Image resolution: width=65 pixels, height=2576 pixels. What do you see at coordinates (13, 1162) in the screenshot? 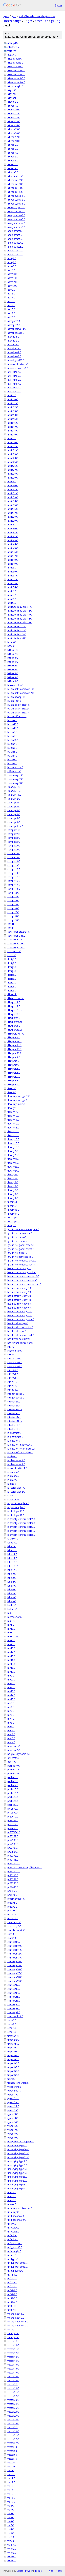
I see `flexary22.C` at bounding box center [13, 1162].